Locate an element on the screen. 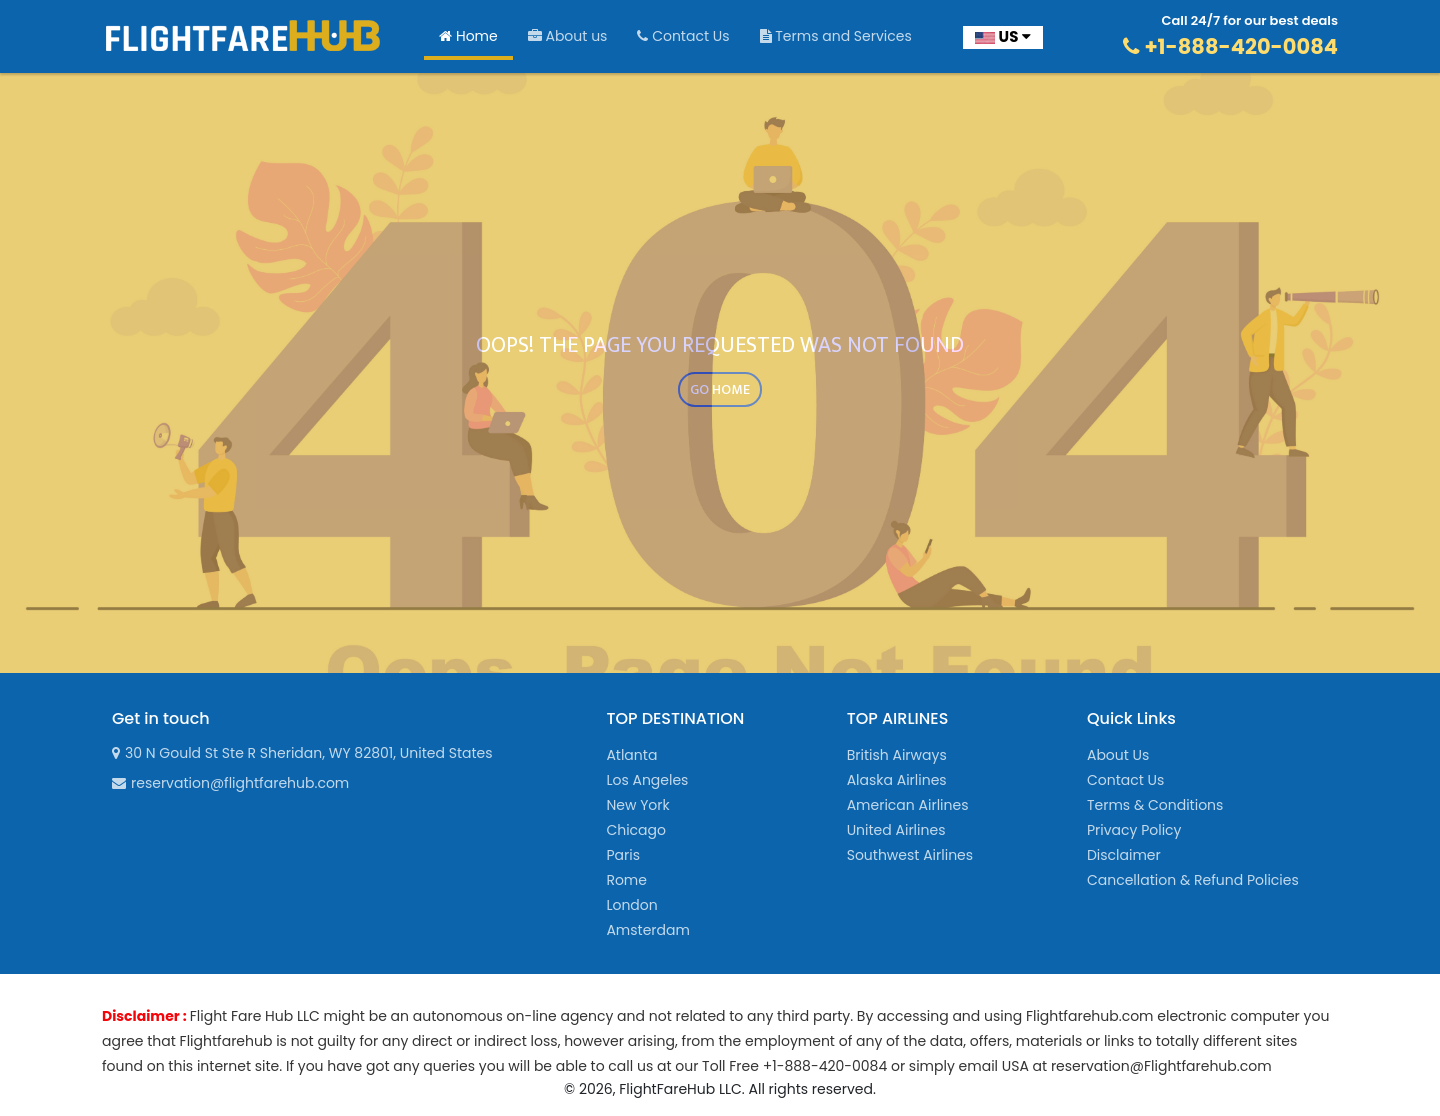 This screenshot has width=1440, height=1116. Atlanta is located at coordinates (631, 755).